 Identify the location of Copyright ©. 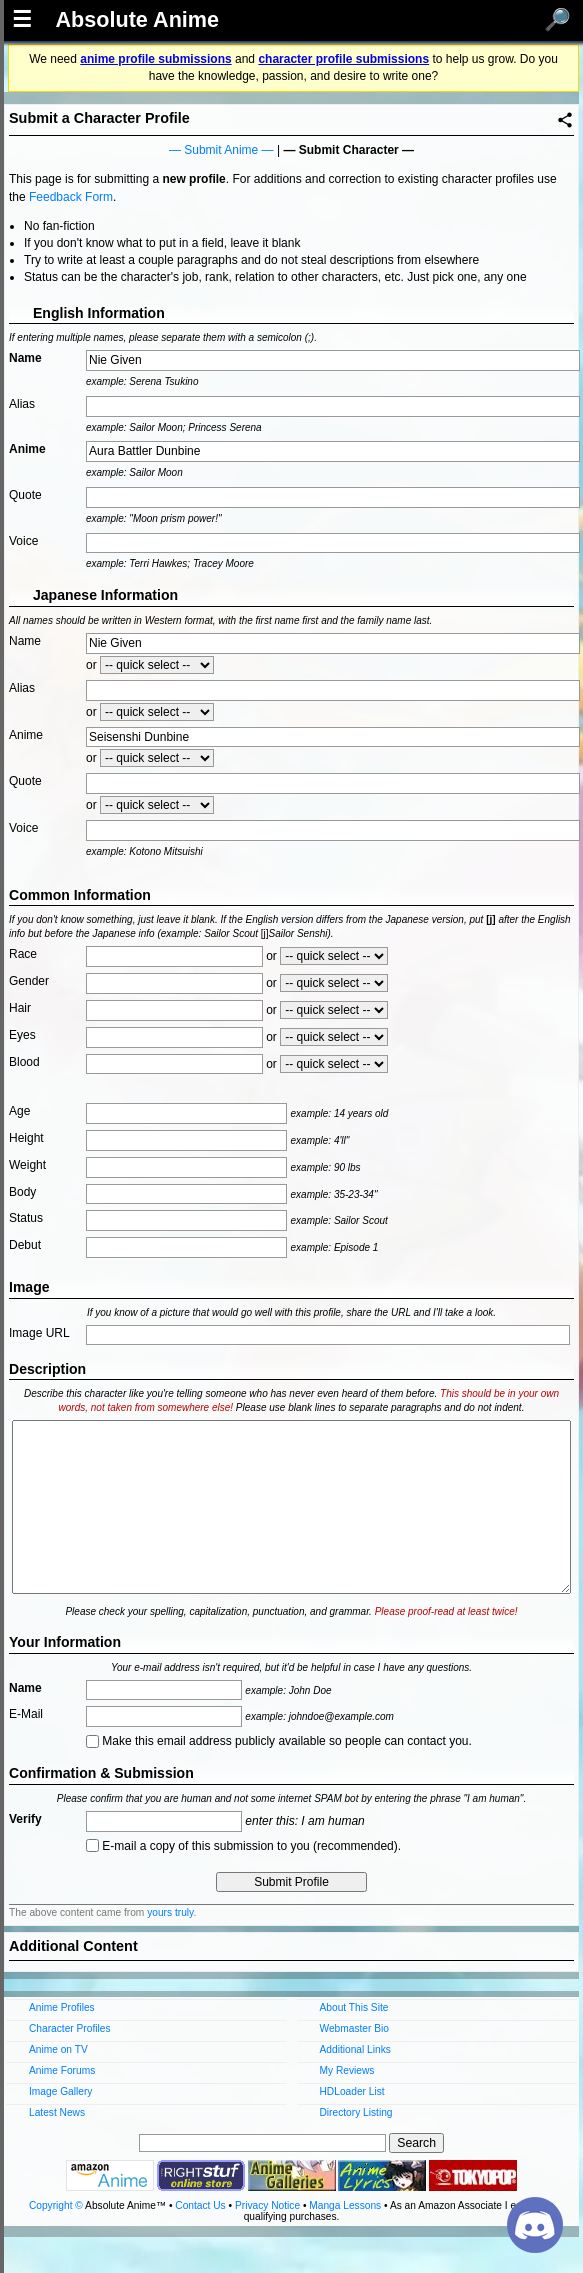
(56, 2205).